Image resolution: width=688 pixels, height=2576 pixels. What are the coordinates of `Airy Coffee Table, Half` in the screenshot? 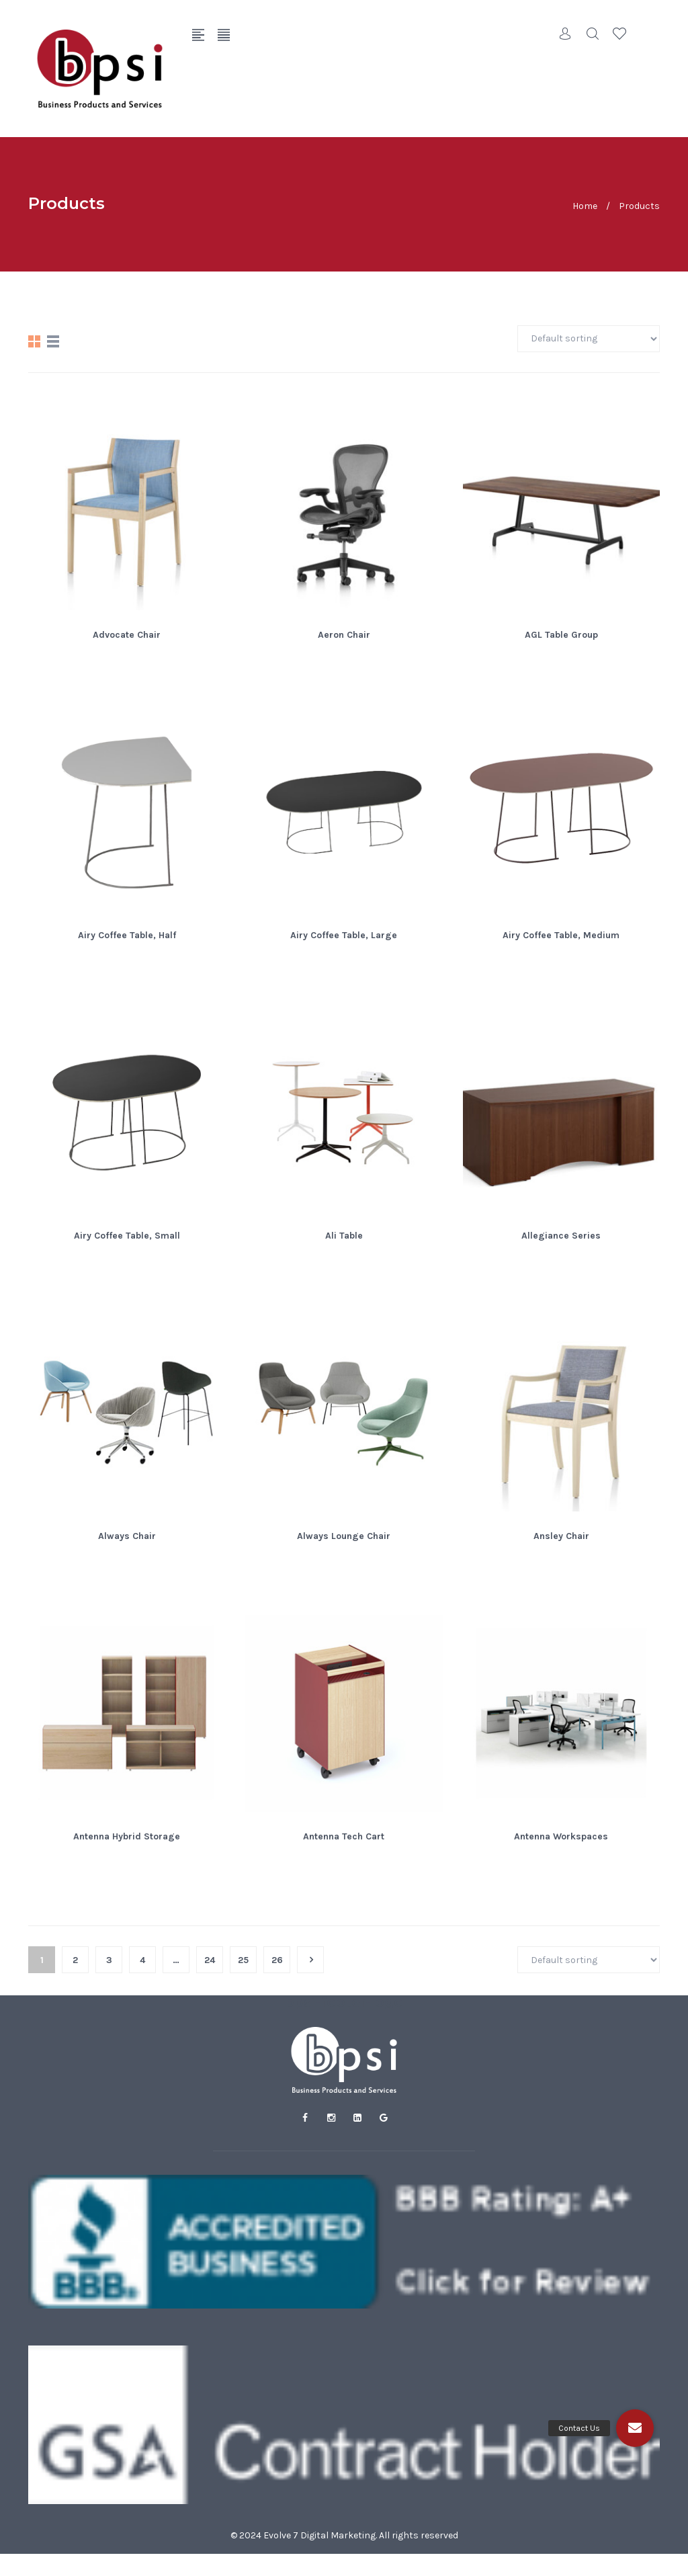 It's located at (127, 935).